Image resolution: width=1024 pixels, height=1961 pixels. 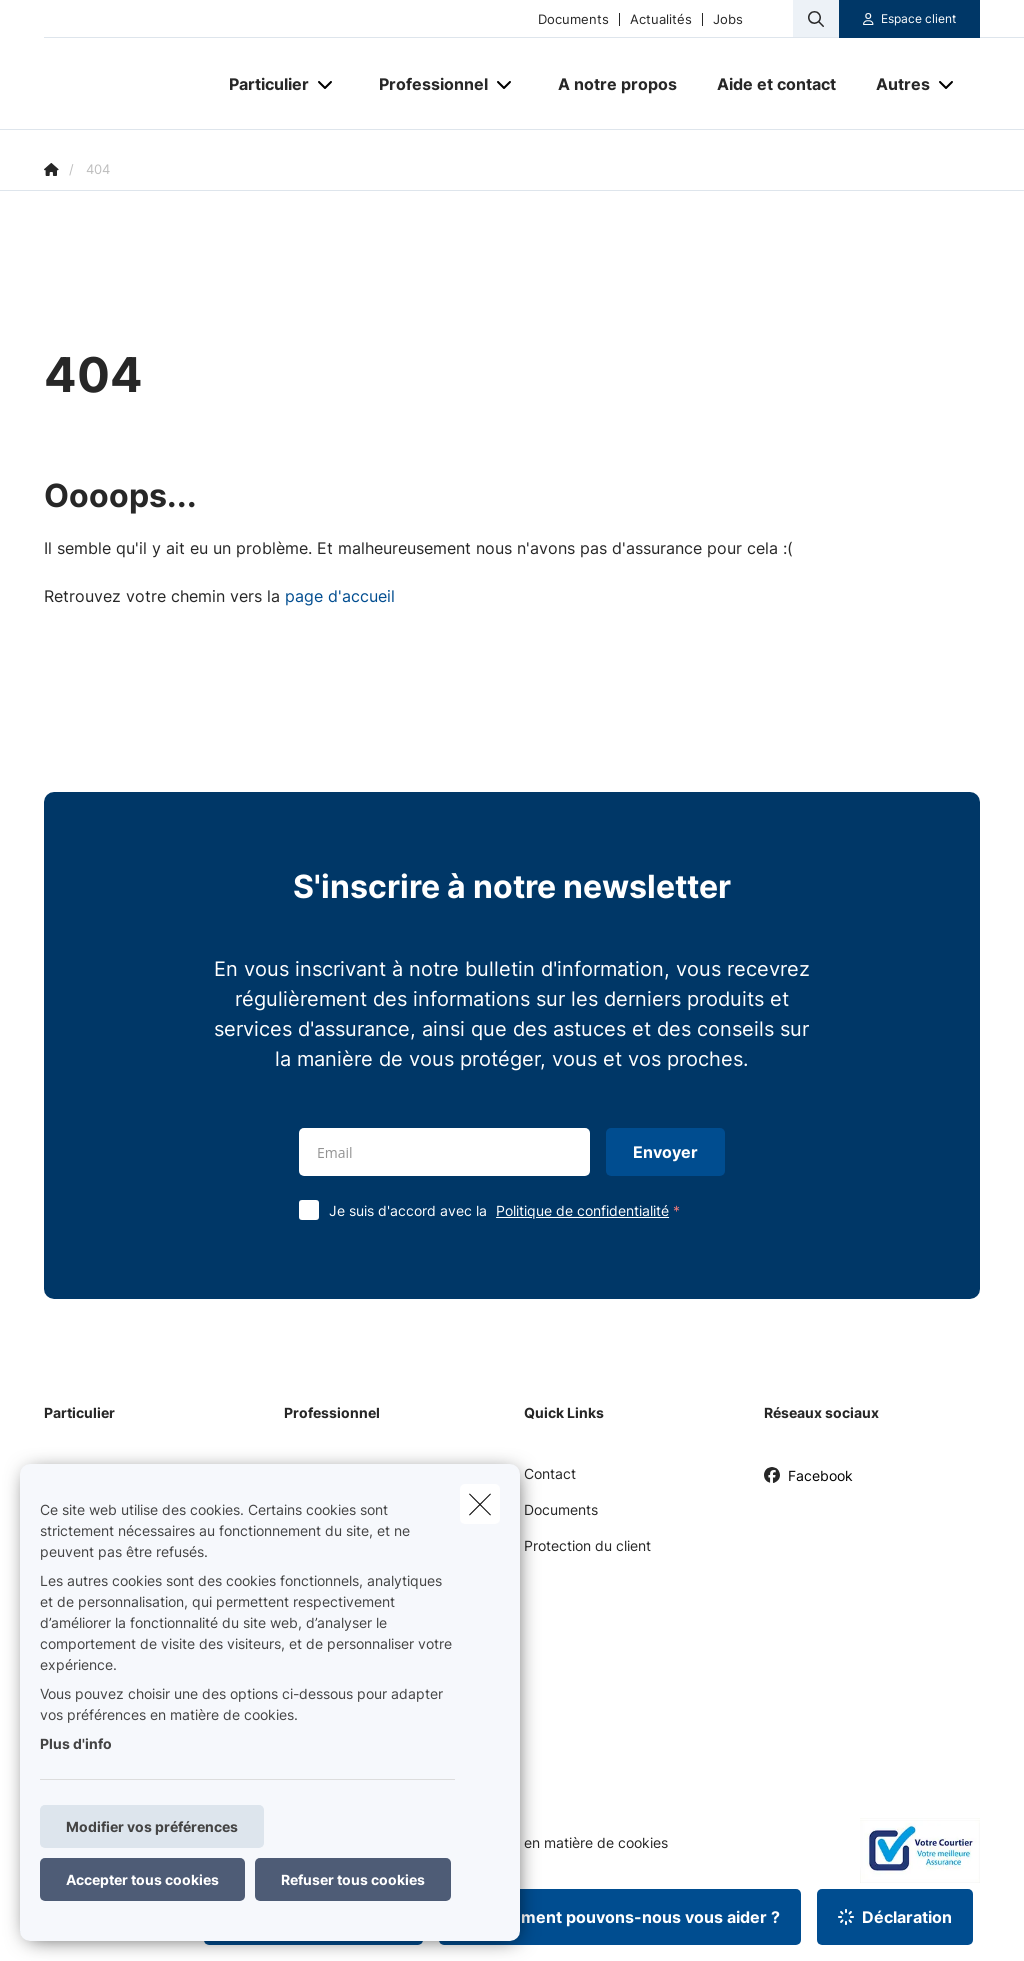 I want to click on [Professionnel], so click(x=426, y=84).